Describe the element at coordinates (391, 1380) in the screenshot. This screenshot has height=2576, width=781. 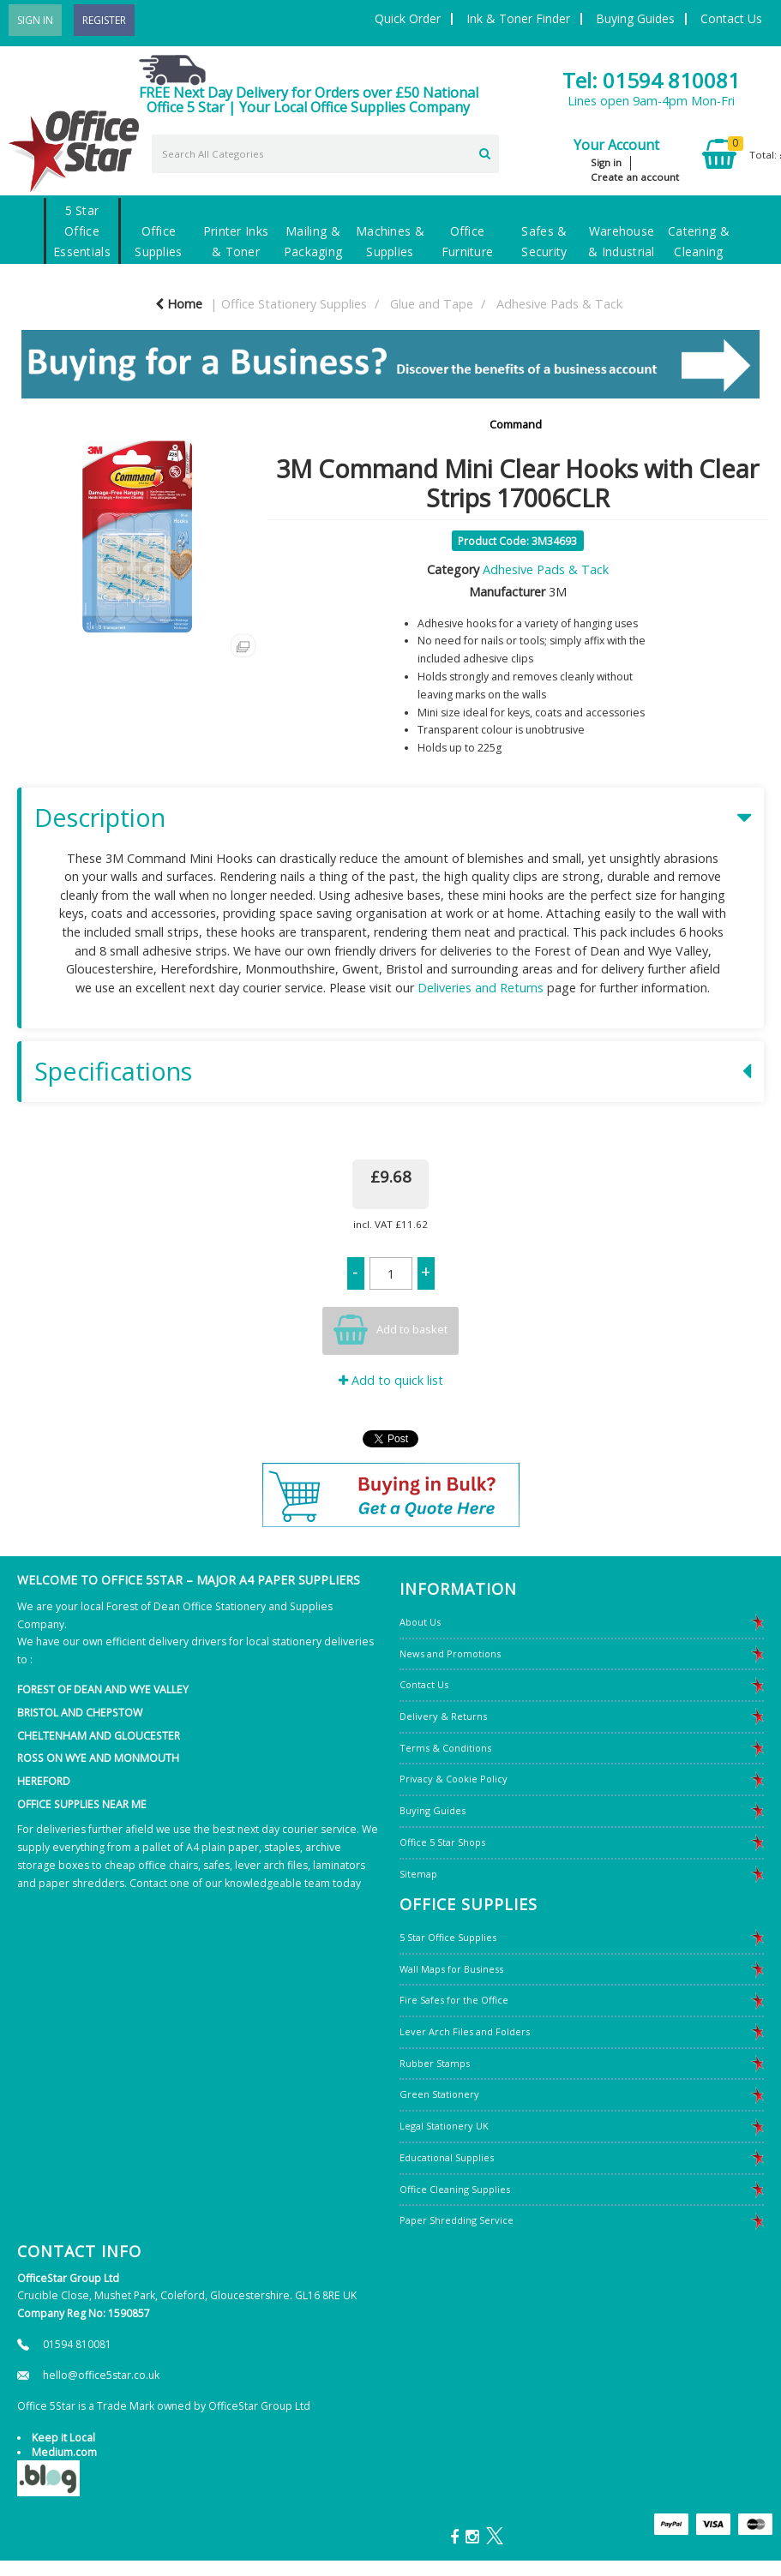
I see `Add to quick list` at that location.